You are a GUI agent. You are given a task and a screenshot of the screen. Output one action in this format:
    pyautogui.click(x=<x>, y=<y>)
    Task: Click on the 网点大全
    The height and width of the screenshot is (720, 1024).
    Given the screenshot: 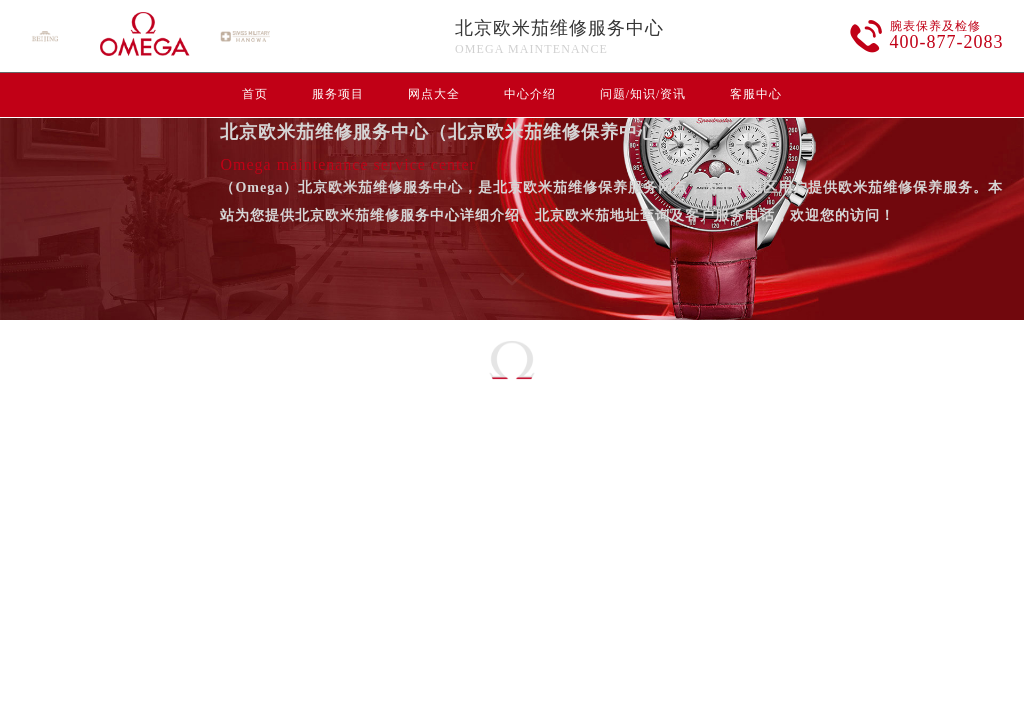 What is the action you would take?
    pyautogui.click(x=434, y=94)
    